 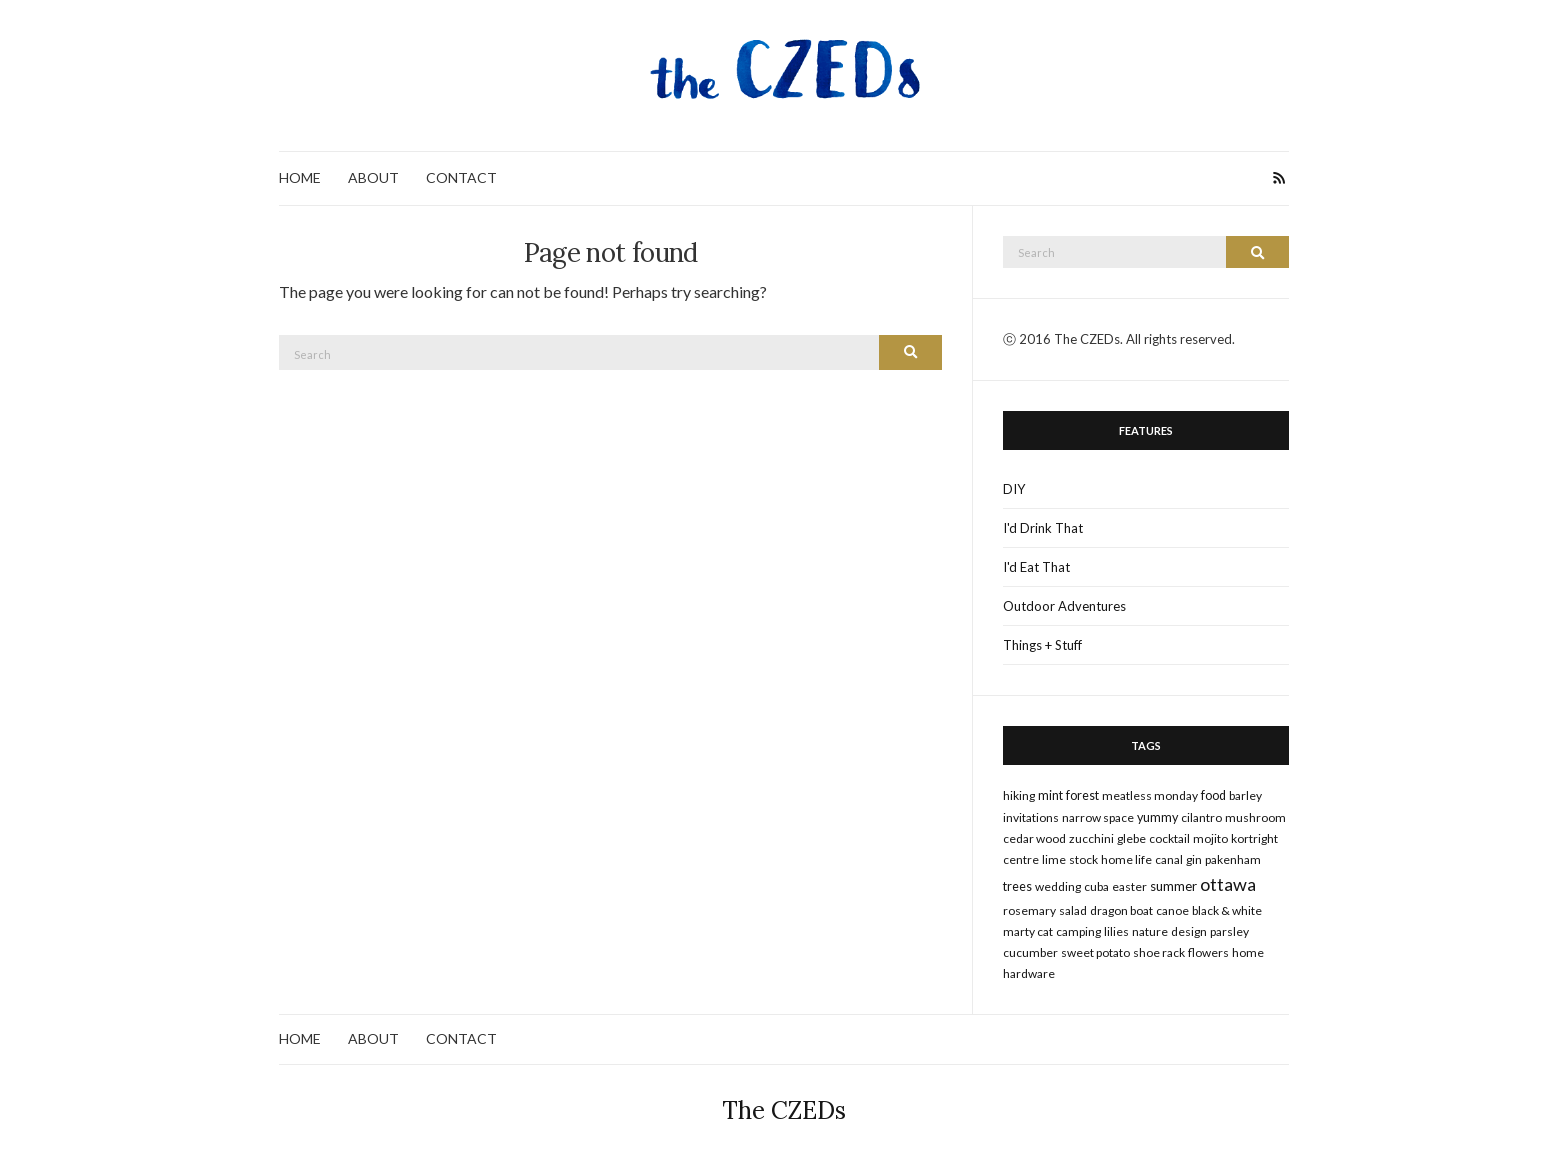 I want to click on cocktail, so click(x=1169, y=838).